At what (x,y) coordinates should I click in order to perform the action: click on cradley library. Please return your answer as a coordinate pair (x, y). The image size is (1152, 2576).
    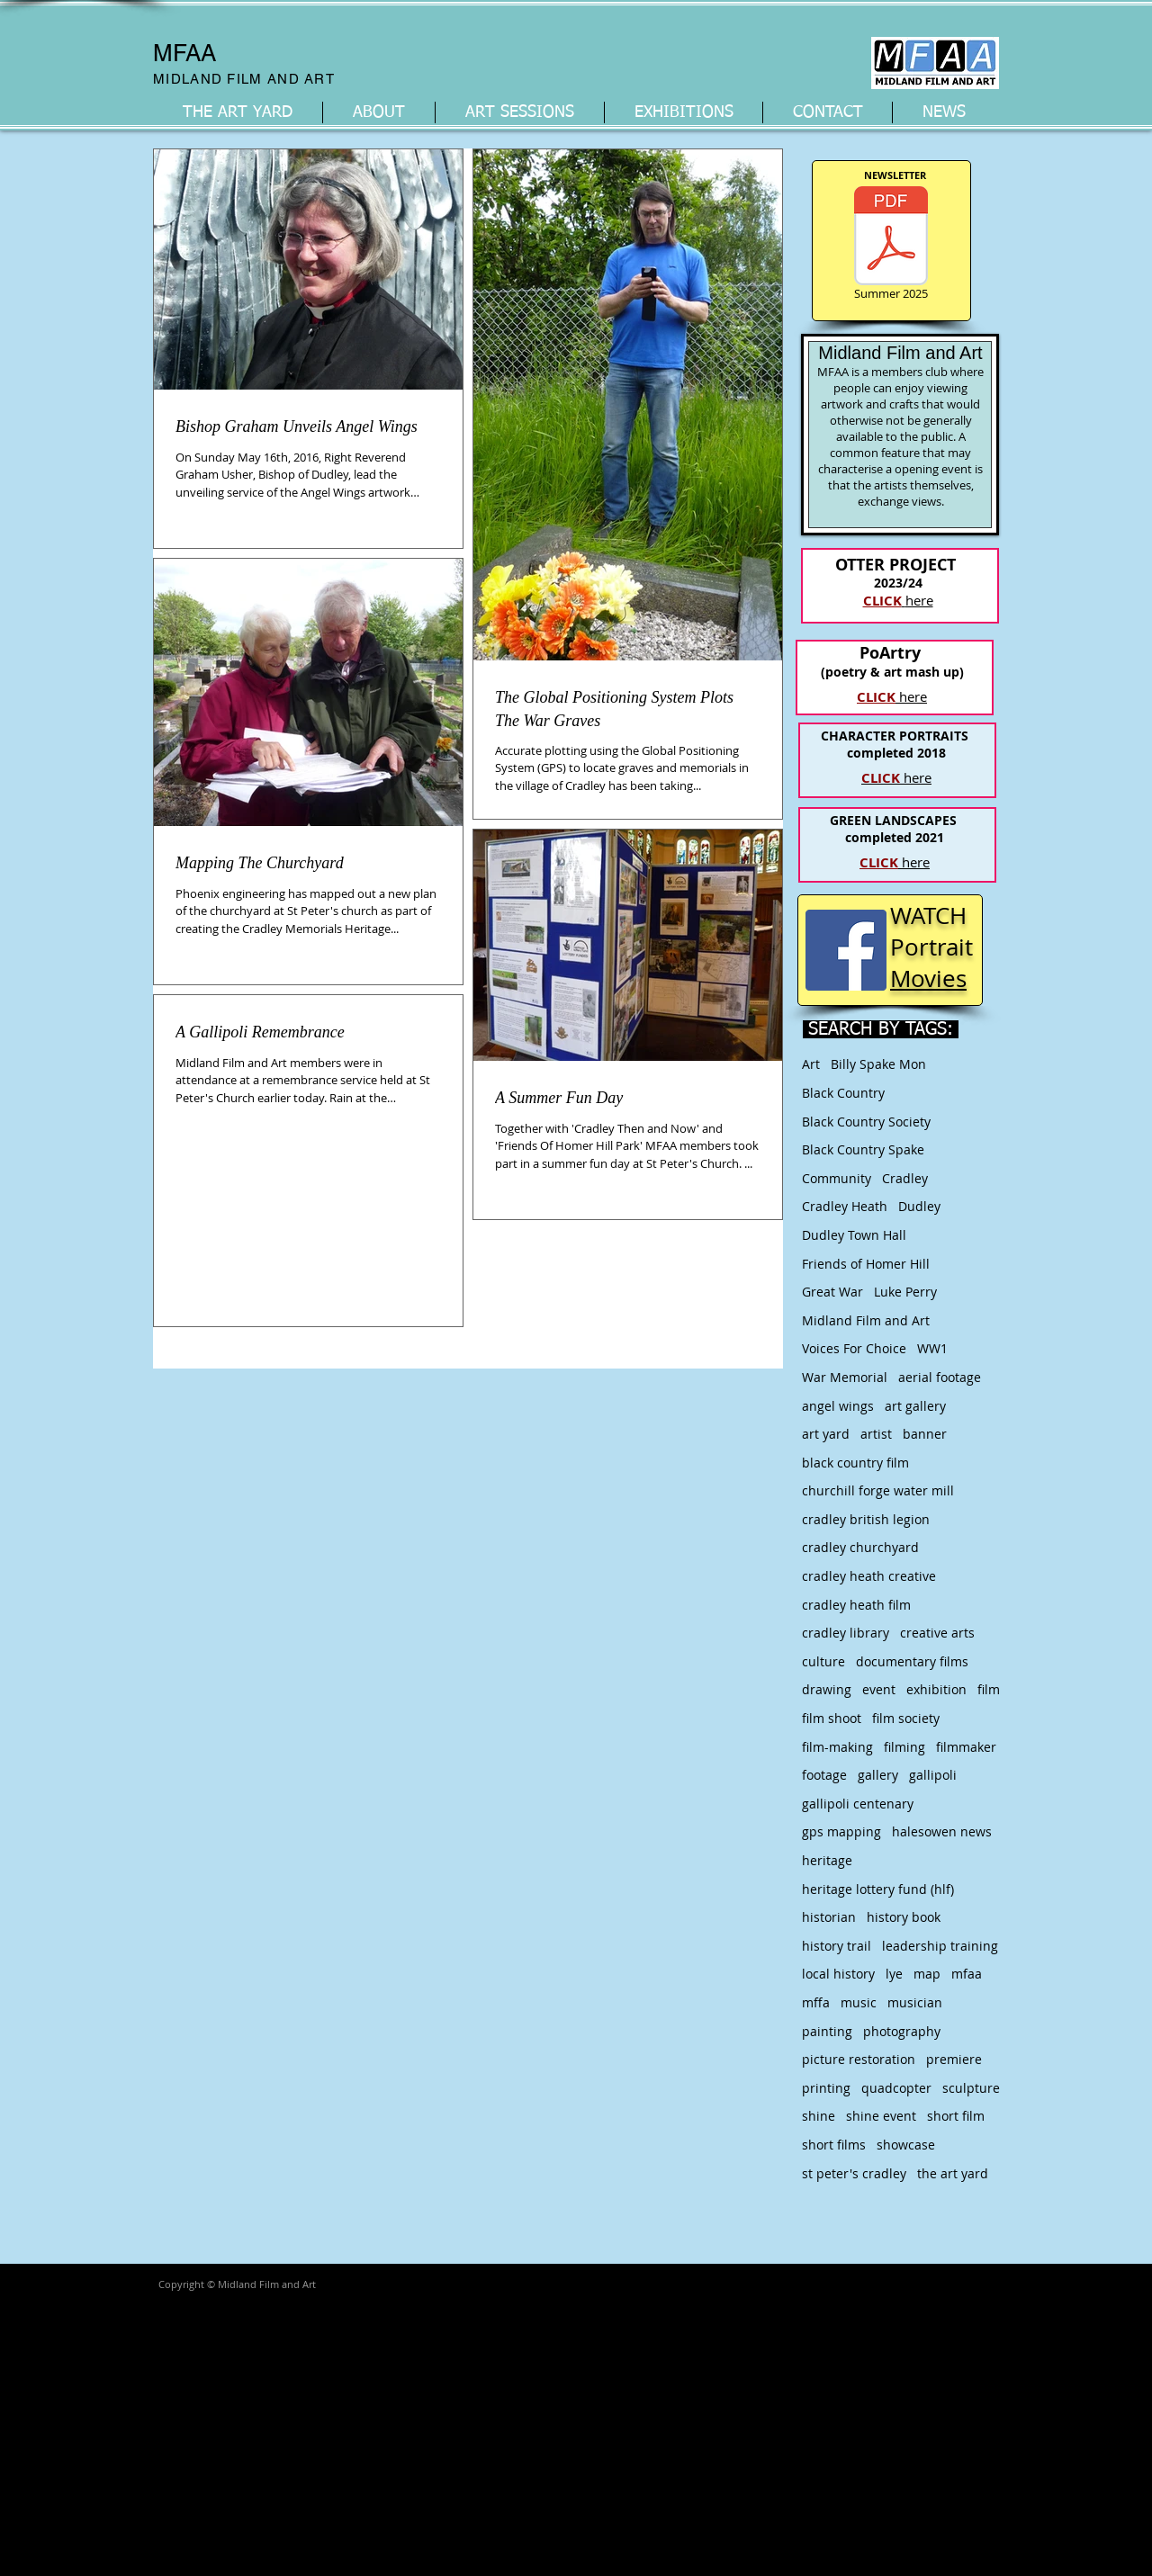
    Looking at the image, I should click on (845, 1632).